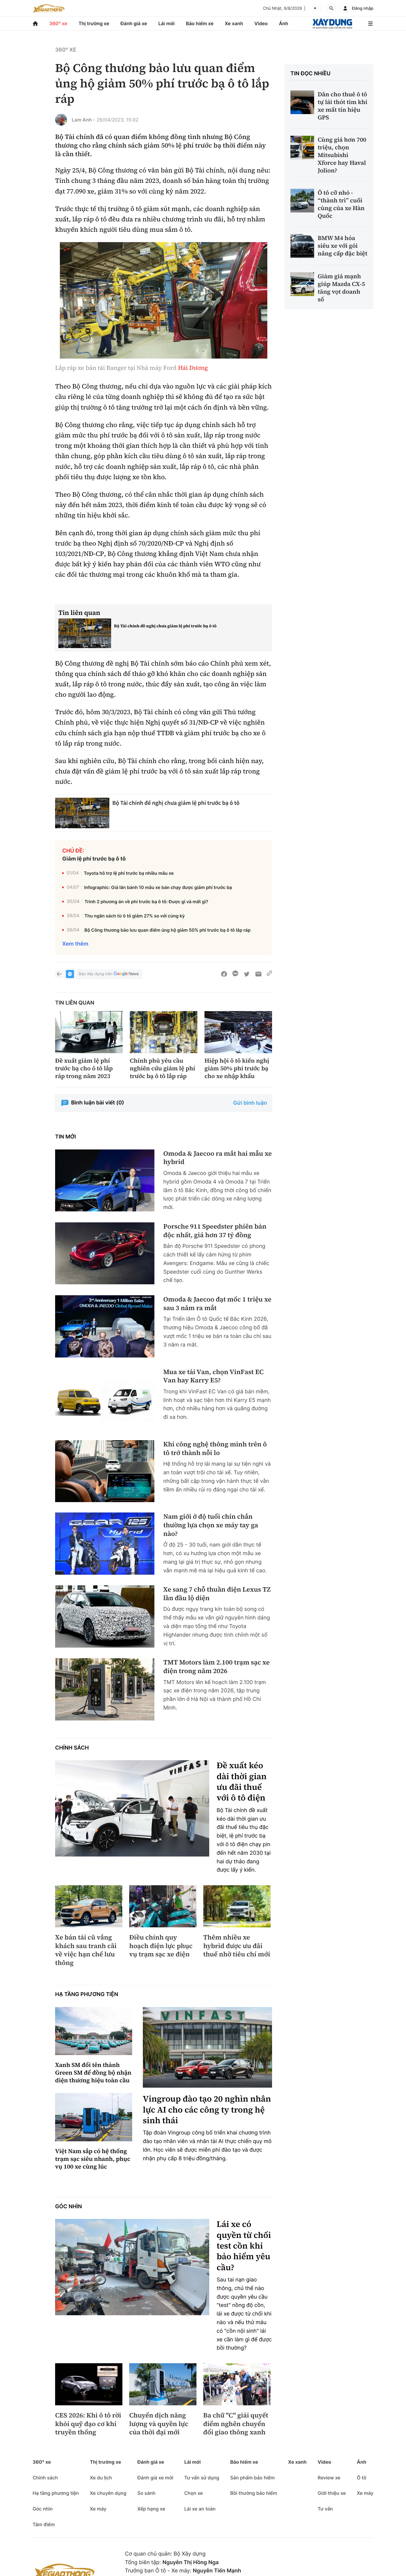 This screenshot has width=406, height=2576. Describe the element at coordinates (86, 1994) in the screenshot. I see `Hạ tầng phương tiện` at that location.